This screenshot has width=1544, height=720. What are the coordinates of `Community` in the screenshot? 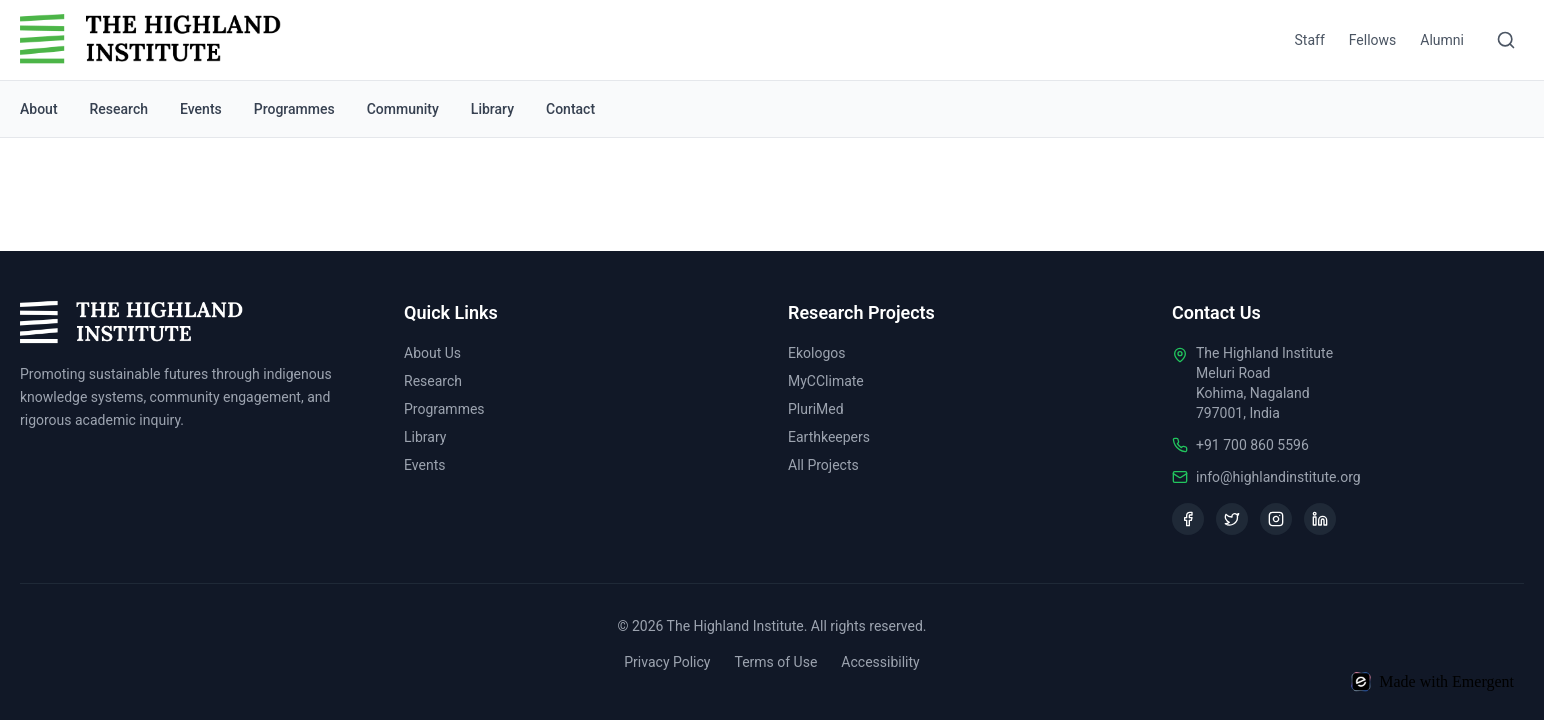 It's located at (403, 109).